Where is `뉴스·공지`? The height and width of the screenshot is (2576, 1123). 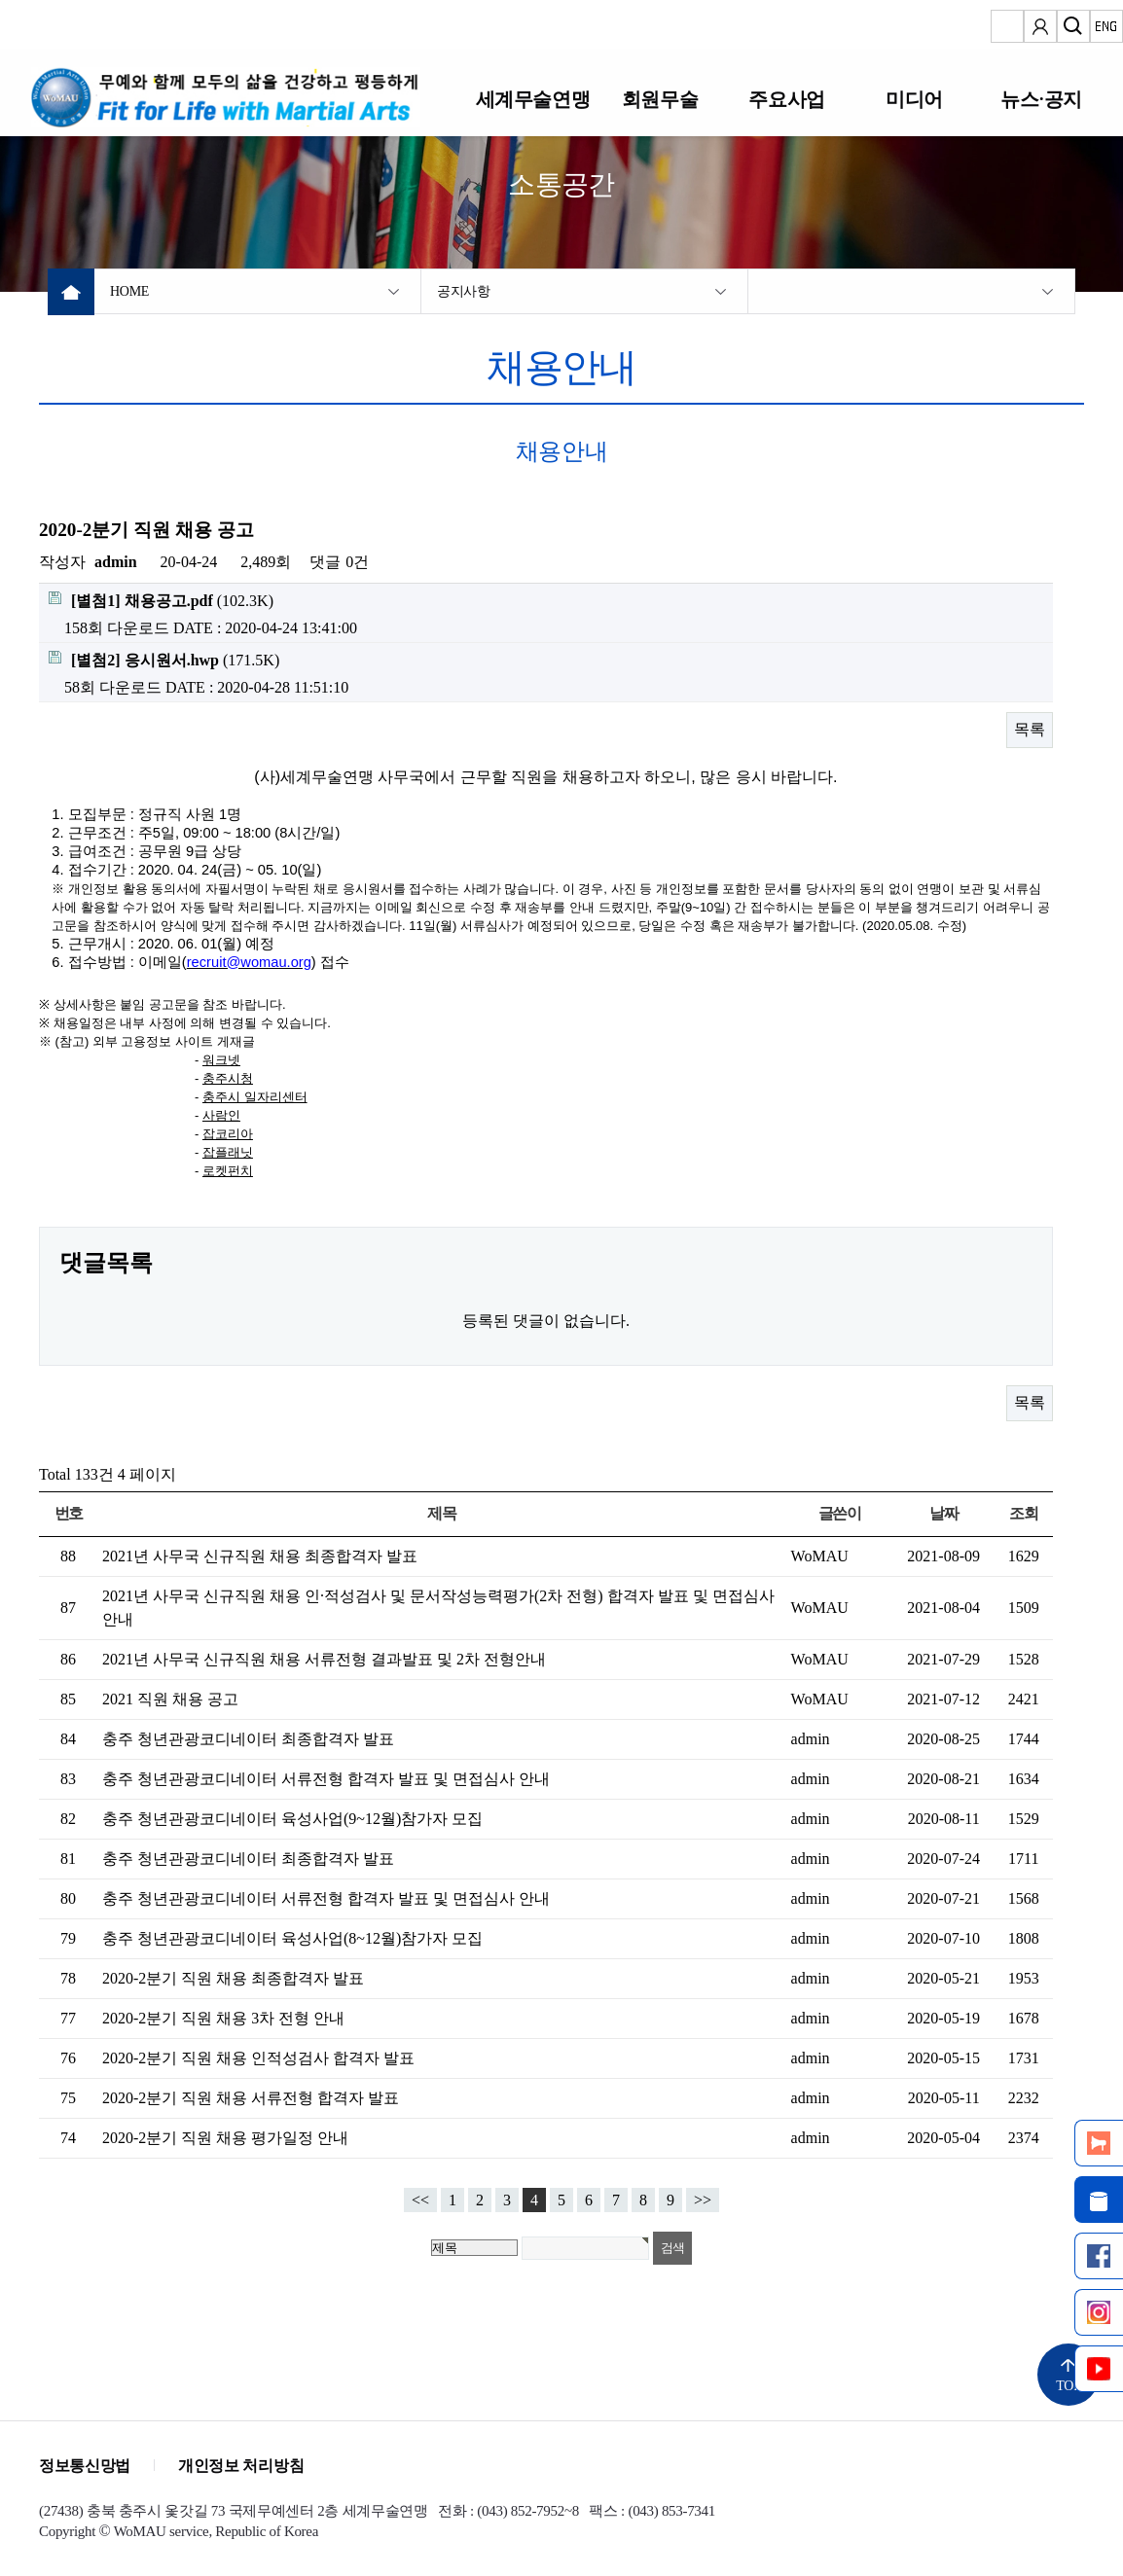
뉴스·공지 is located at coordinates (1040, 99).